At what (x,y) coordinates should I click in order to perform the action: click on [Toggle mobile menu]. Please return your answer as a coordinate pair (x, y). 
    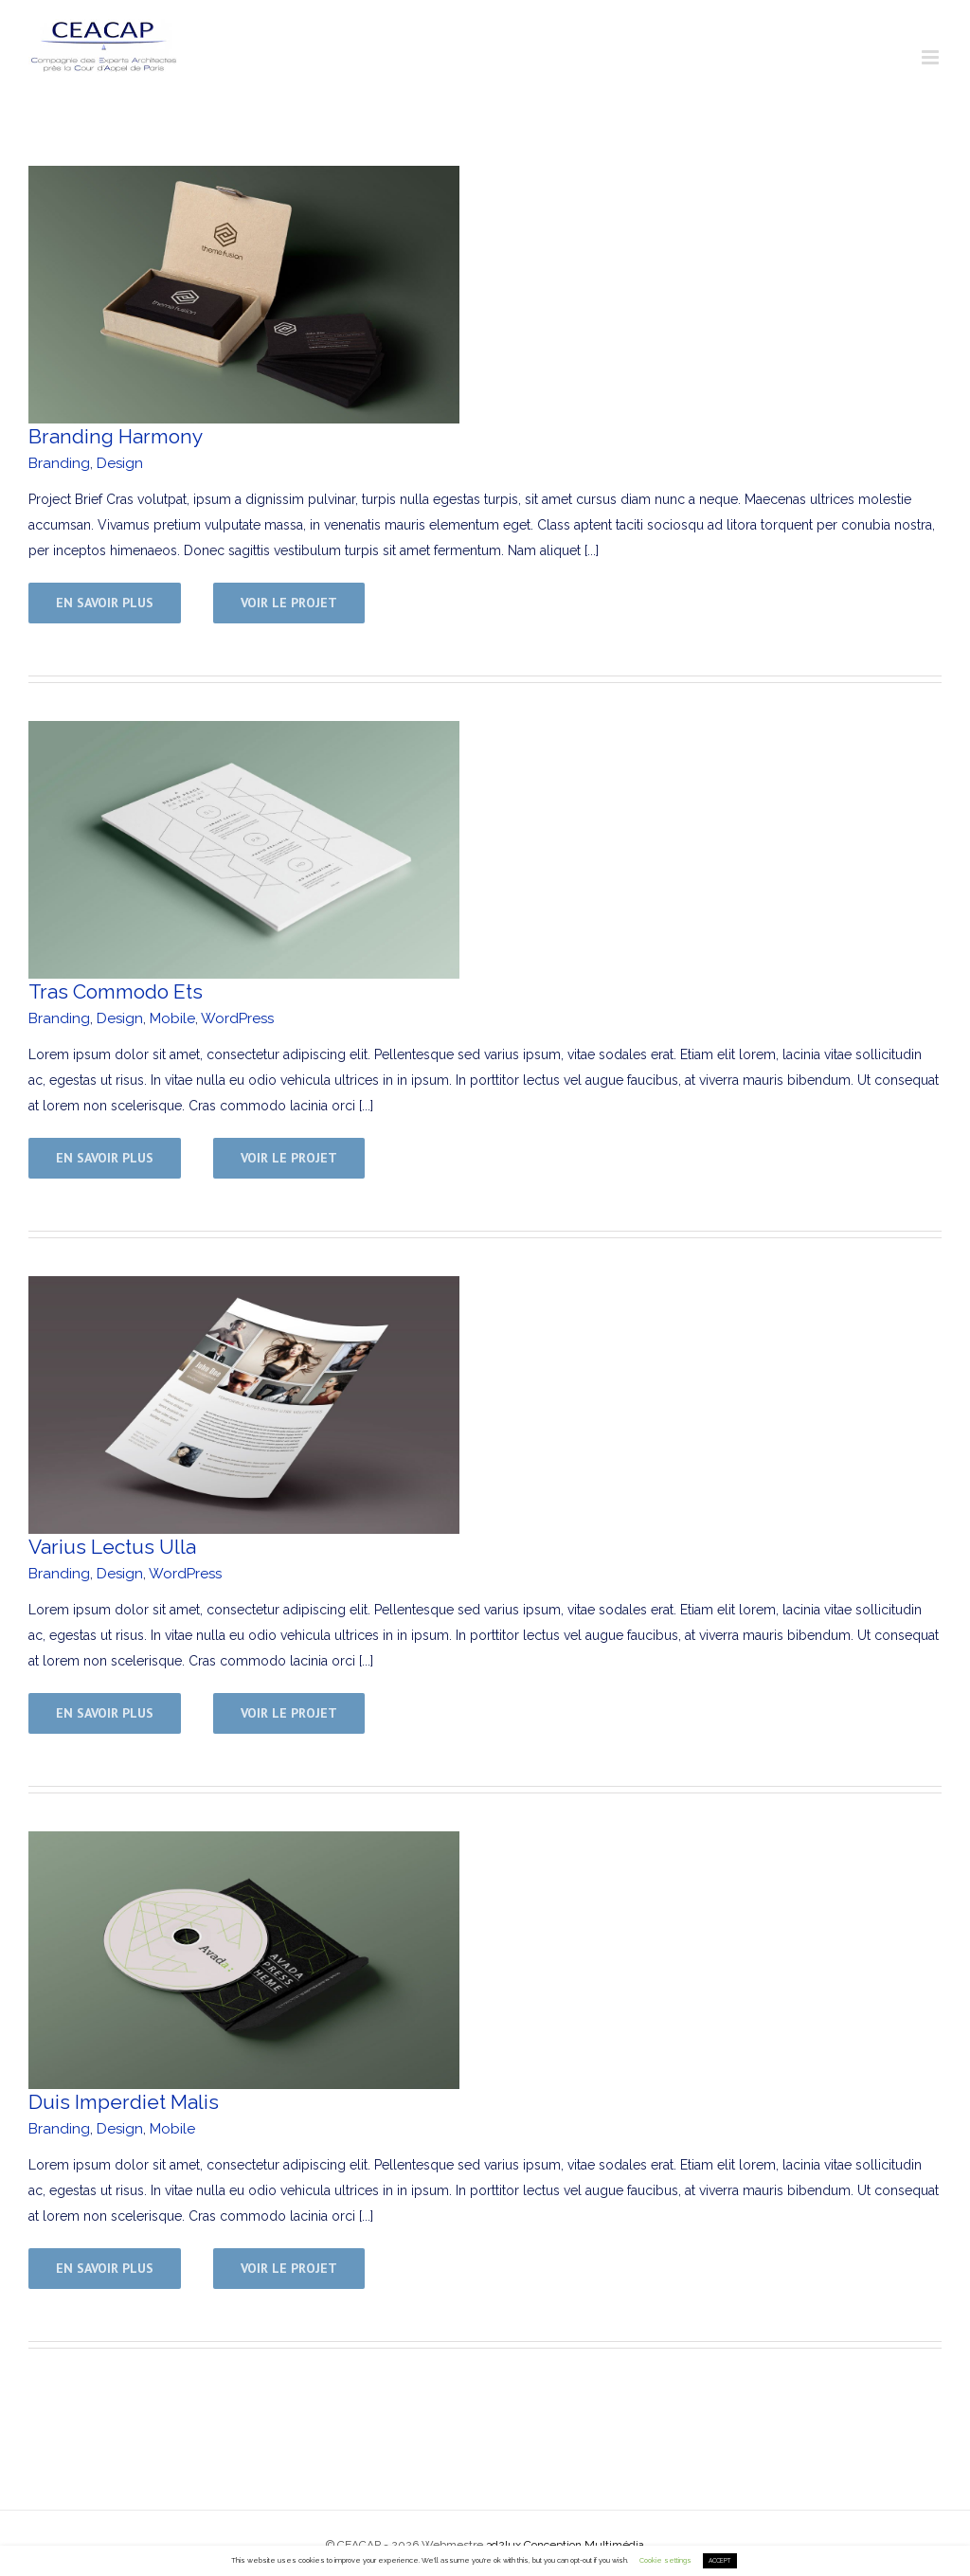
    Looking at the image, I should click on (932, 57).